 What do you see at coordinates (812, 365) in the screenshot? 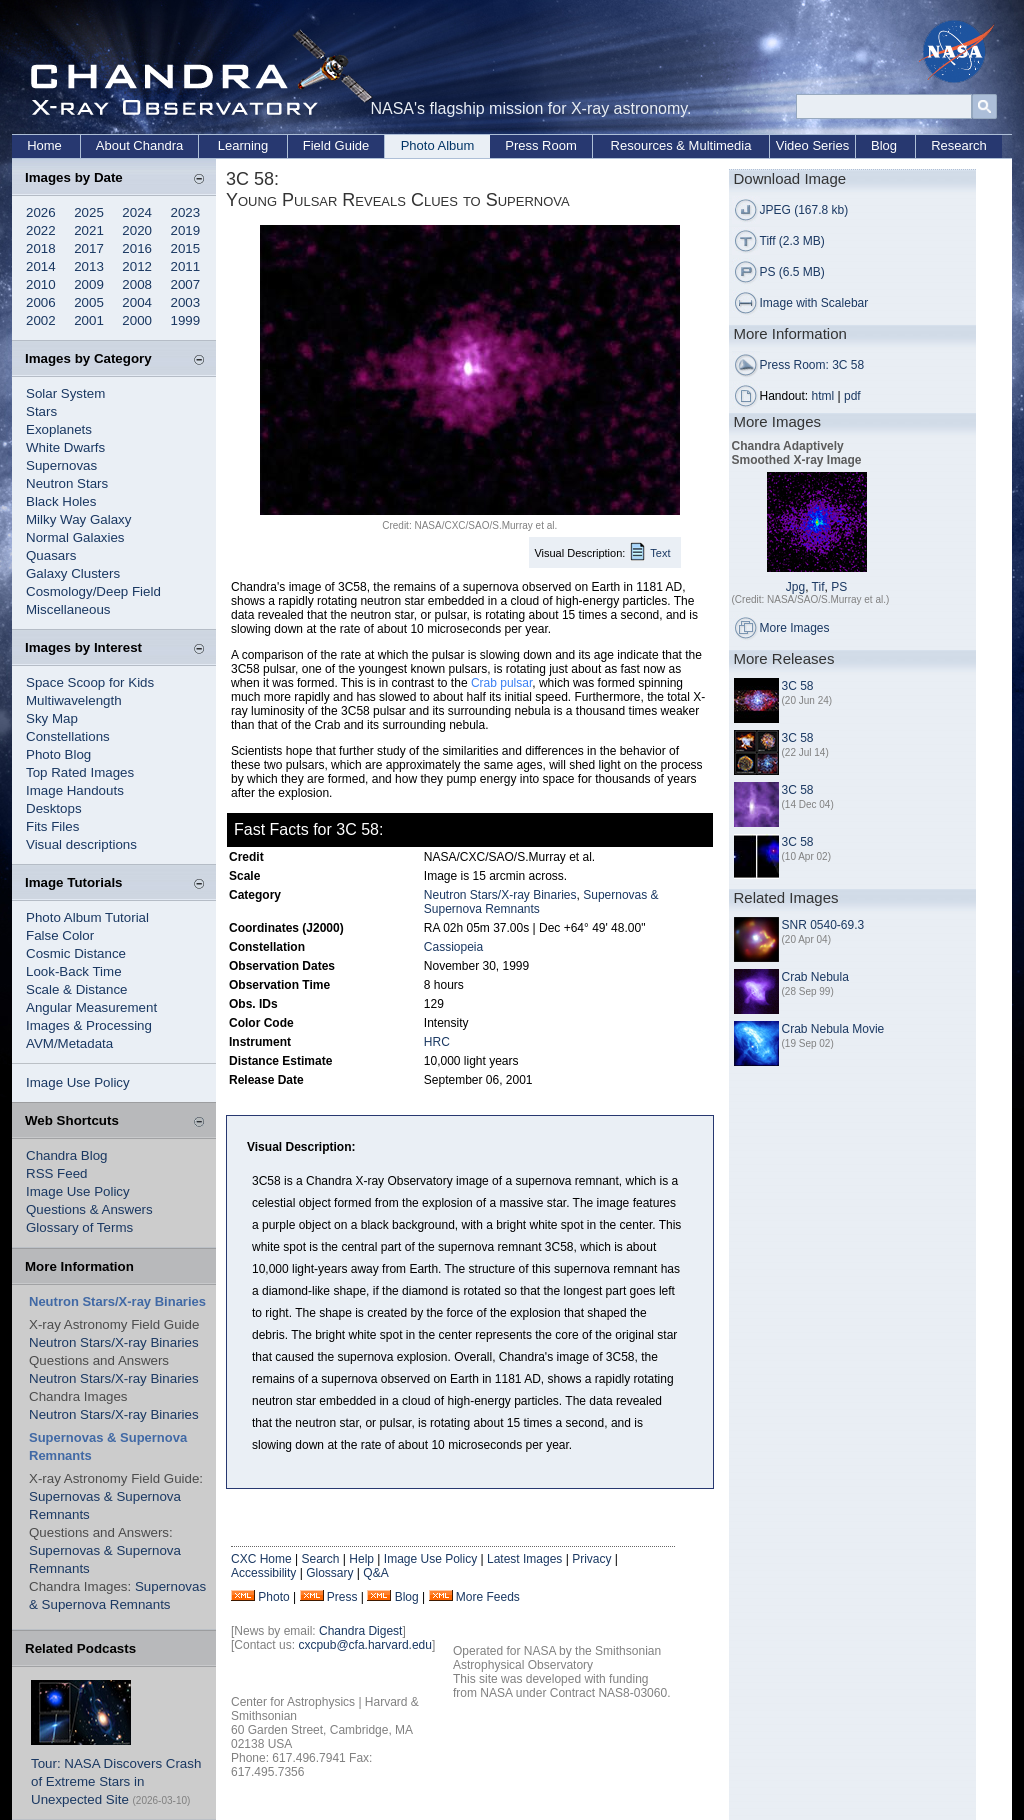
I see `Press Room: 3C 58` at bounding box center [812, 365].